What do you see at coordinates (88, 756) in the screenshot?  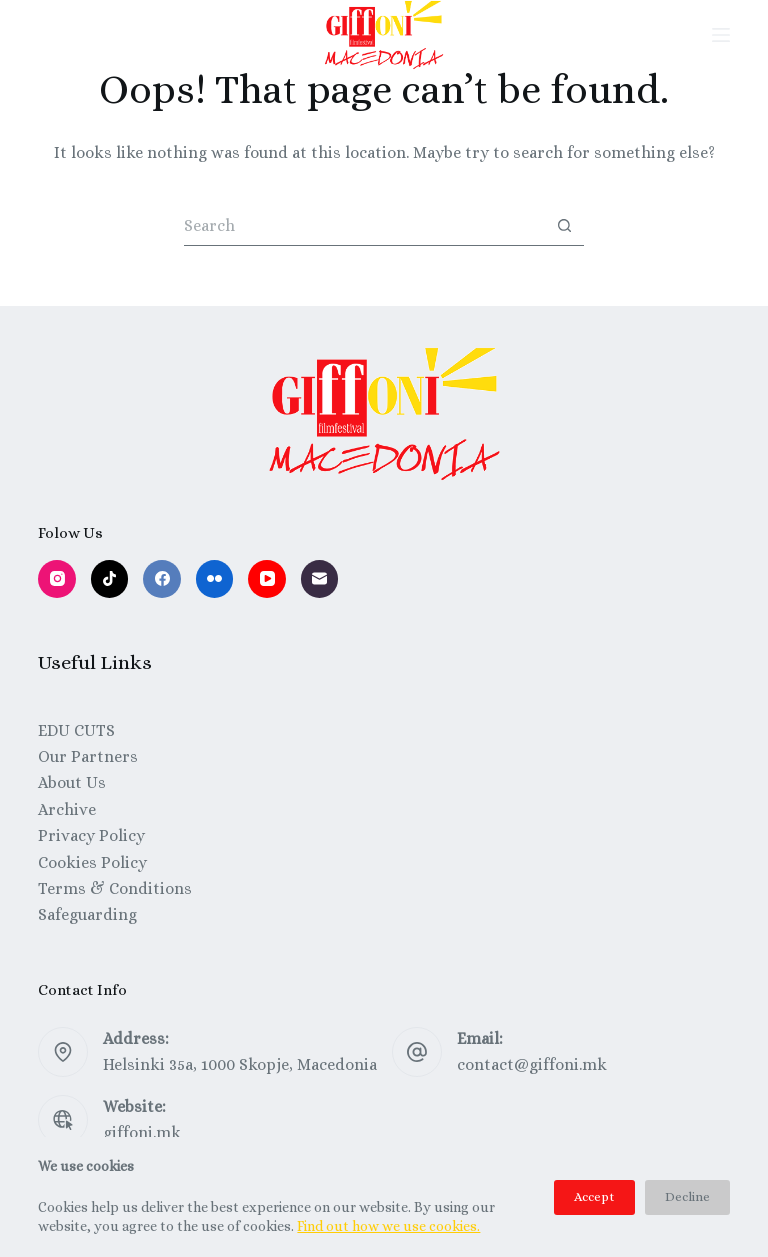 I see `Our Partners` at bounding box center [88, 756].